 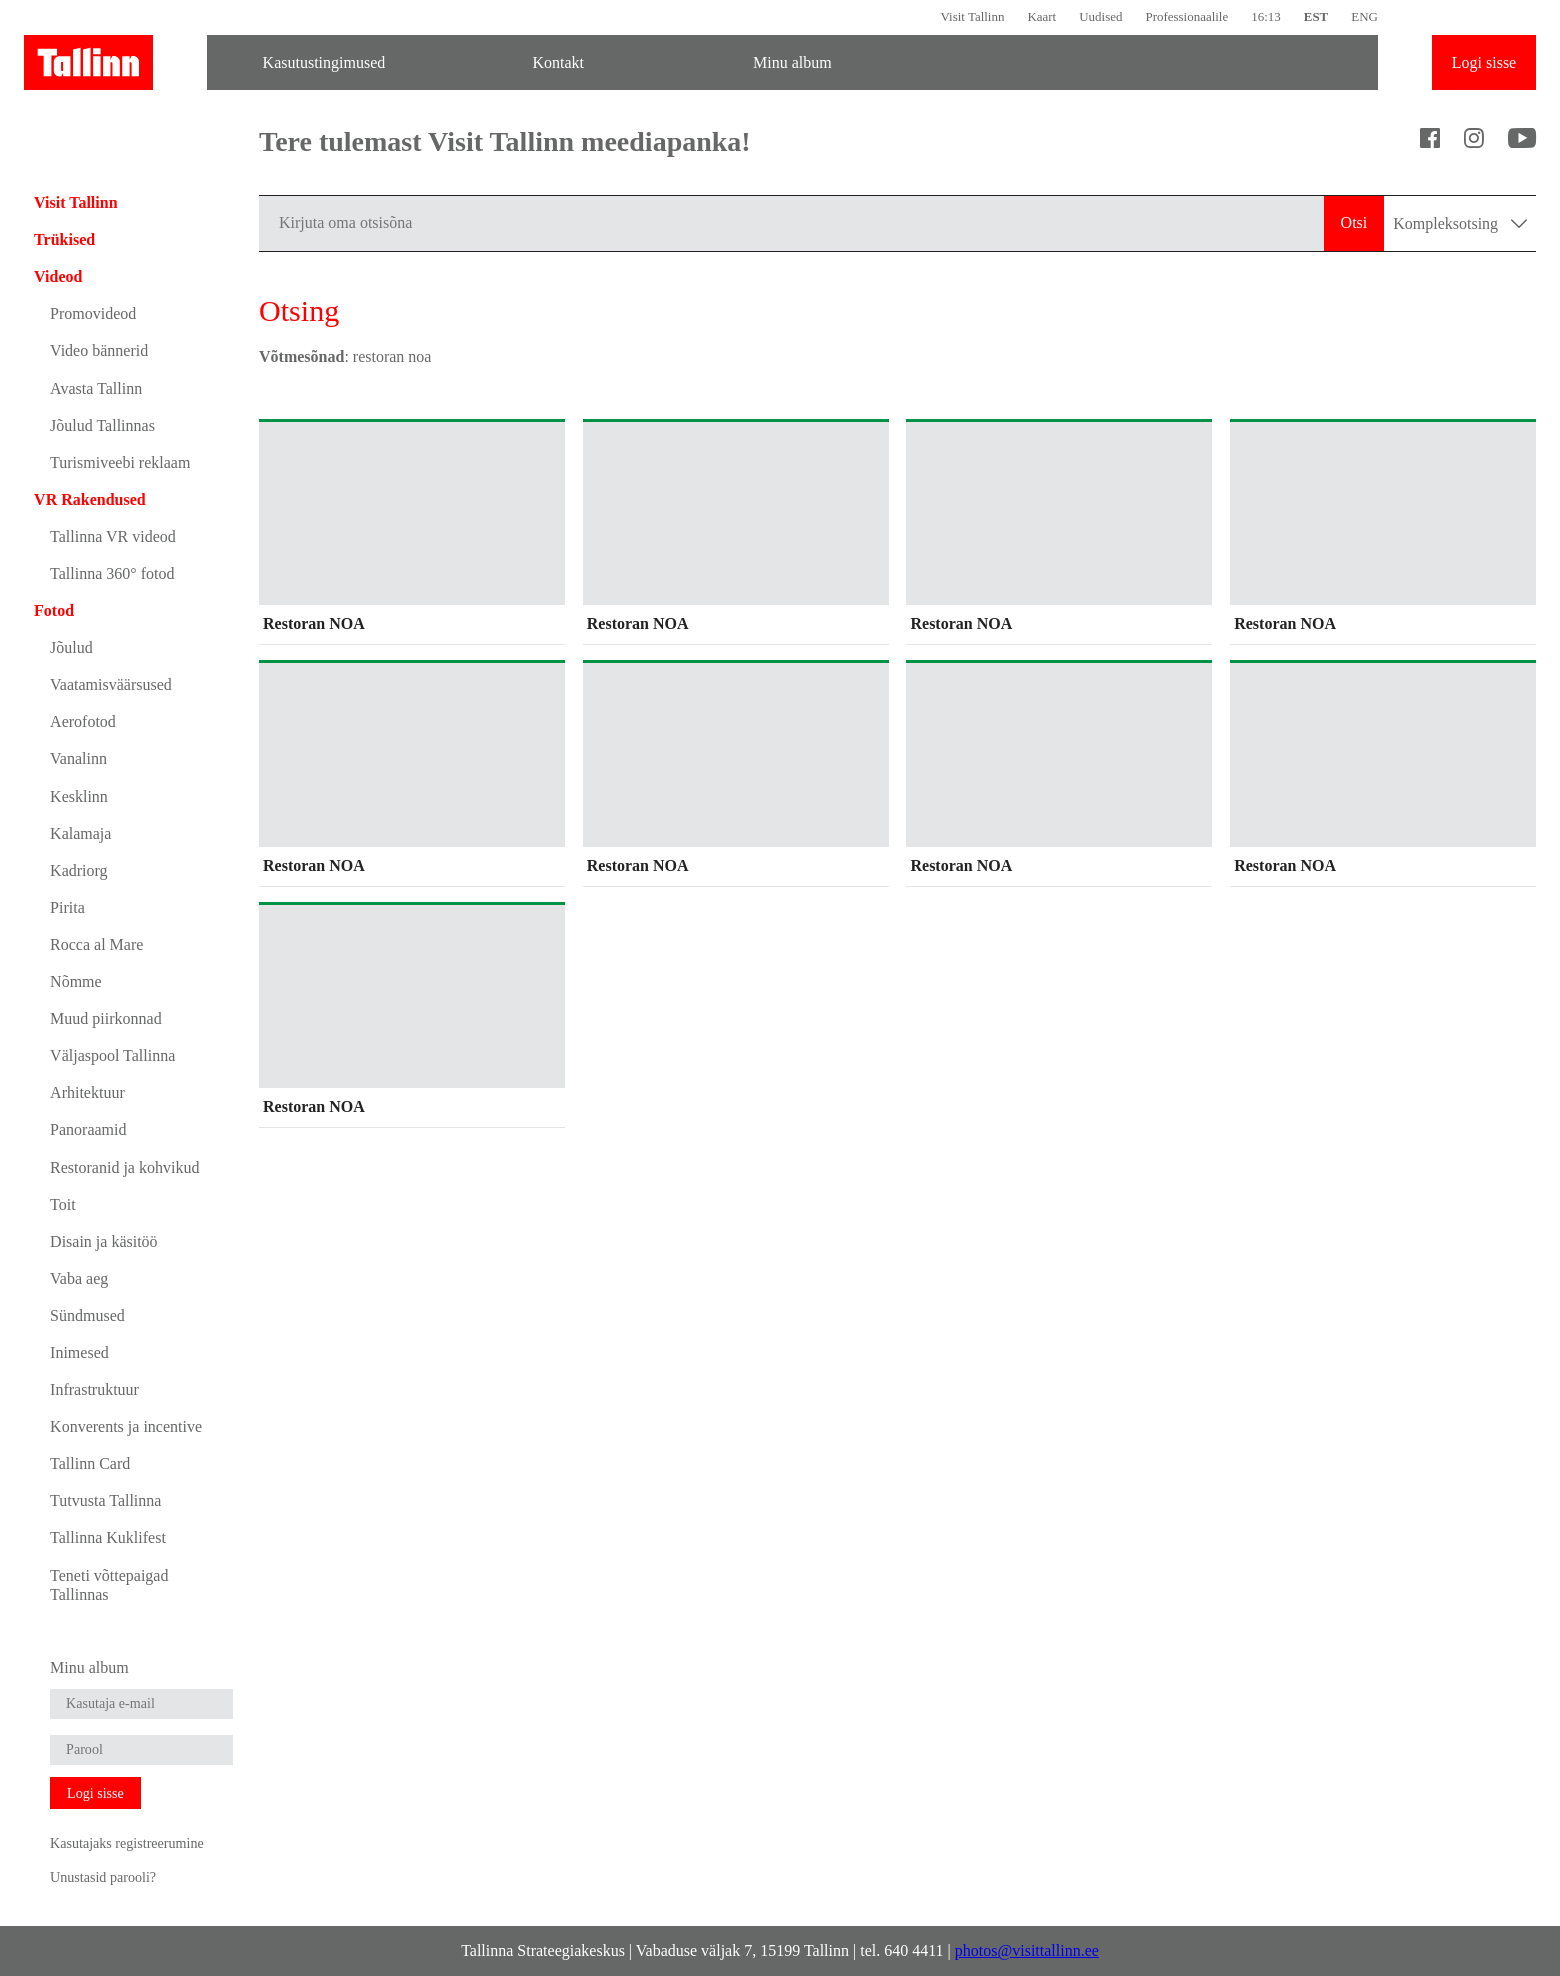 I want to click on Aerofotod, so click(x=83, y=721).